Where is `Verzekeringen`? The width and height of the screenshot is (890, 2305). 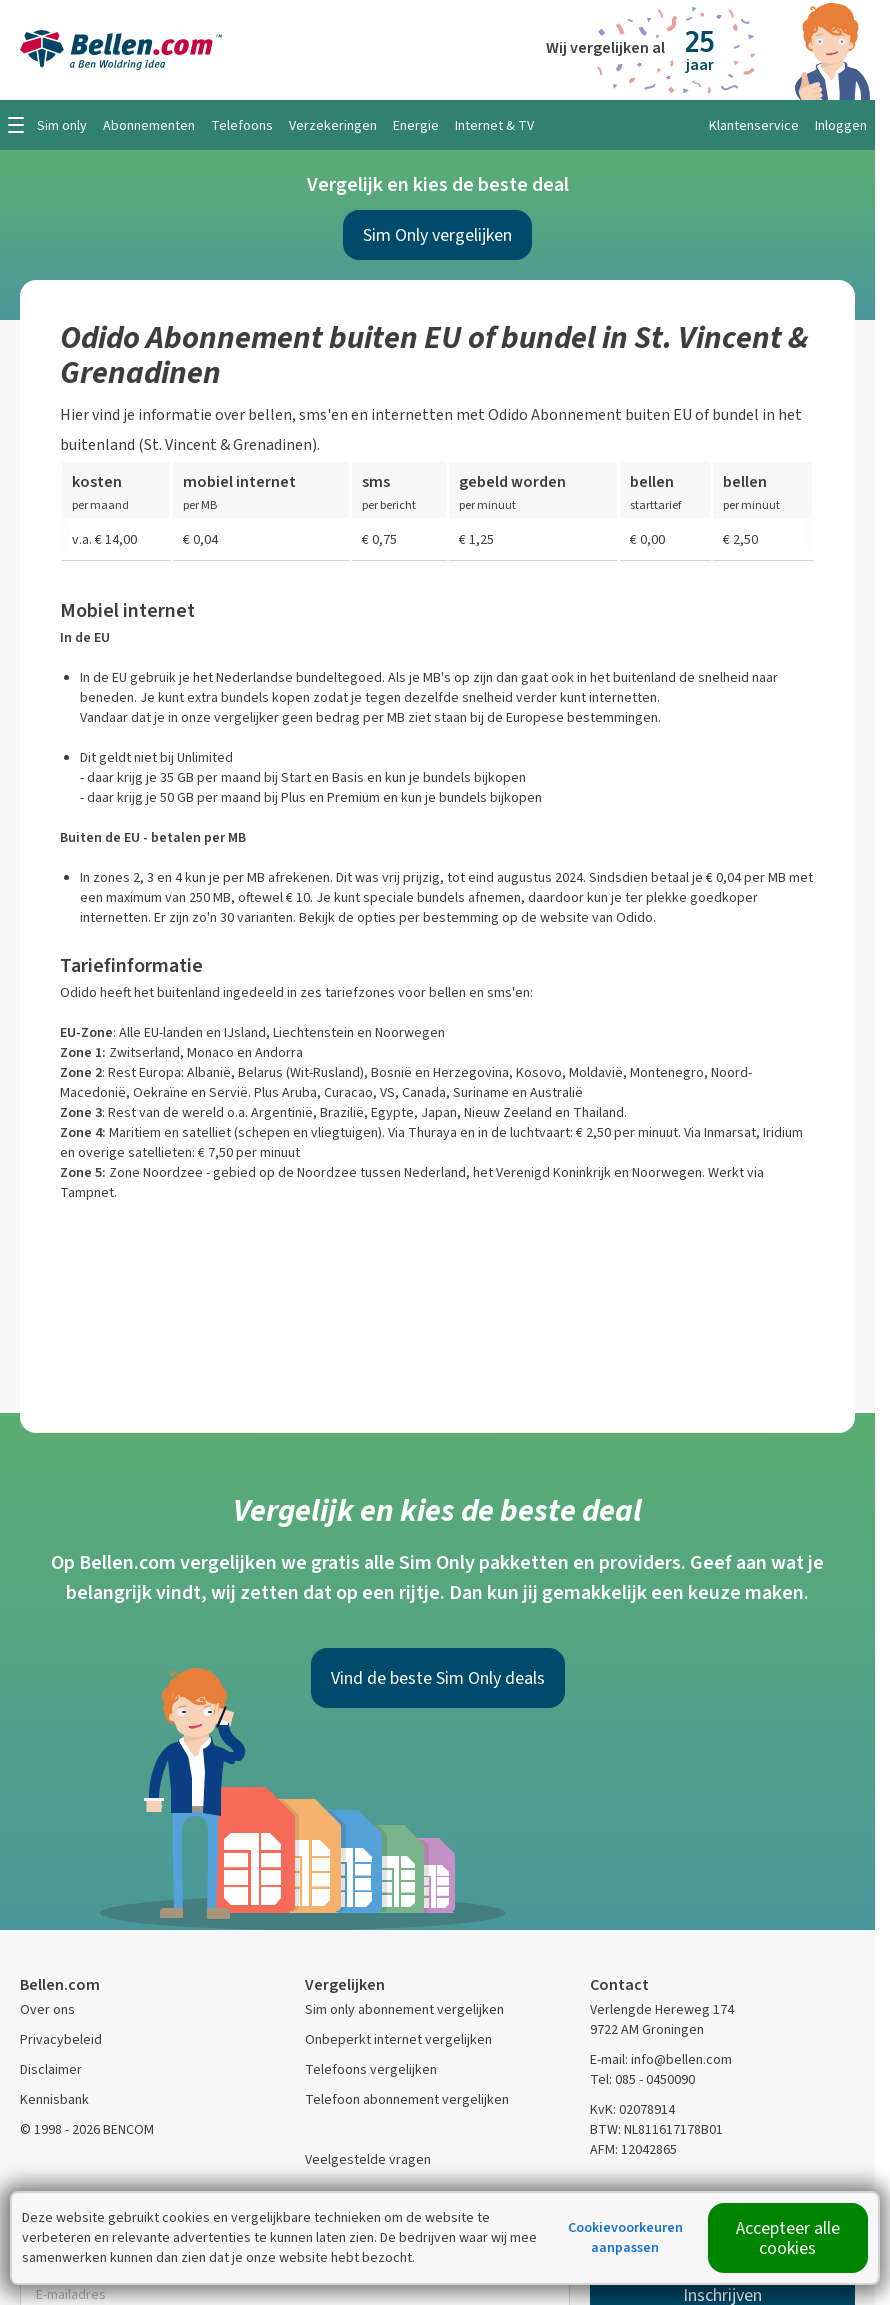
Verzekeringen is located at coordinates (333, 125).